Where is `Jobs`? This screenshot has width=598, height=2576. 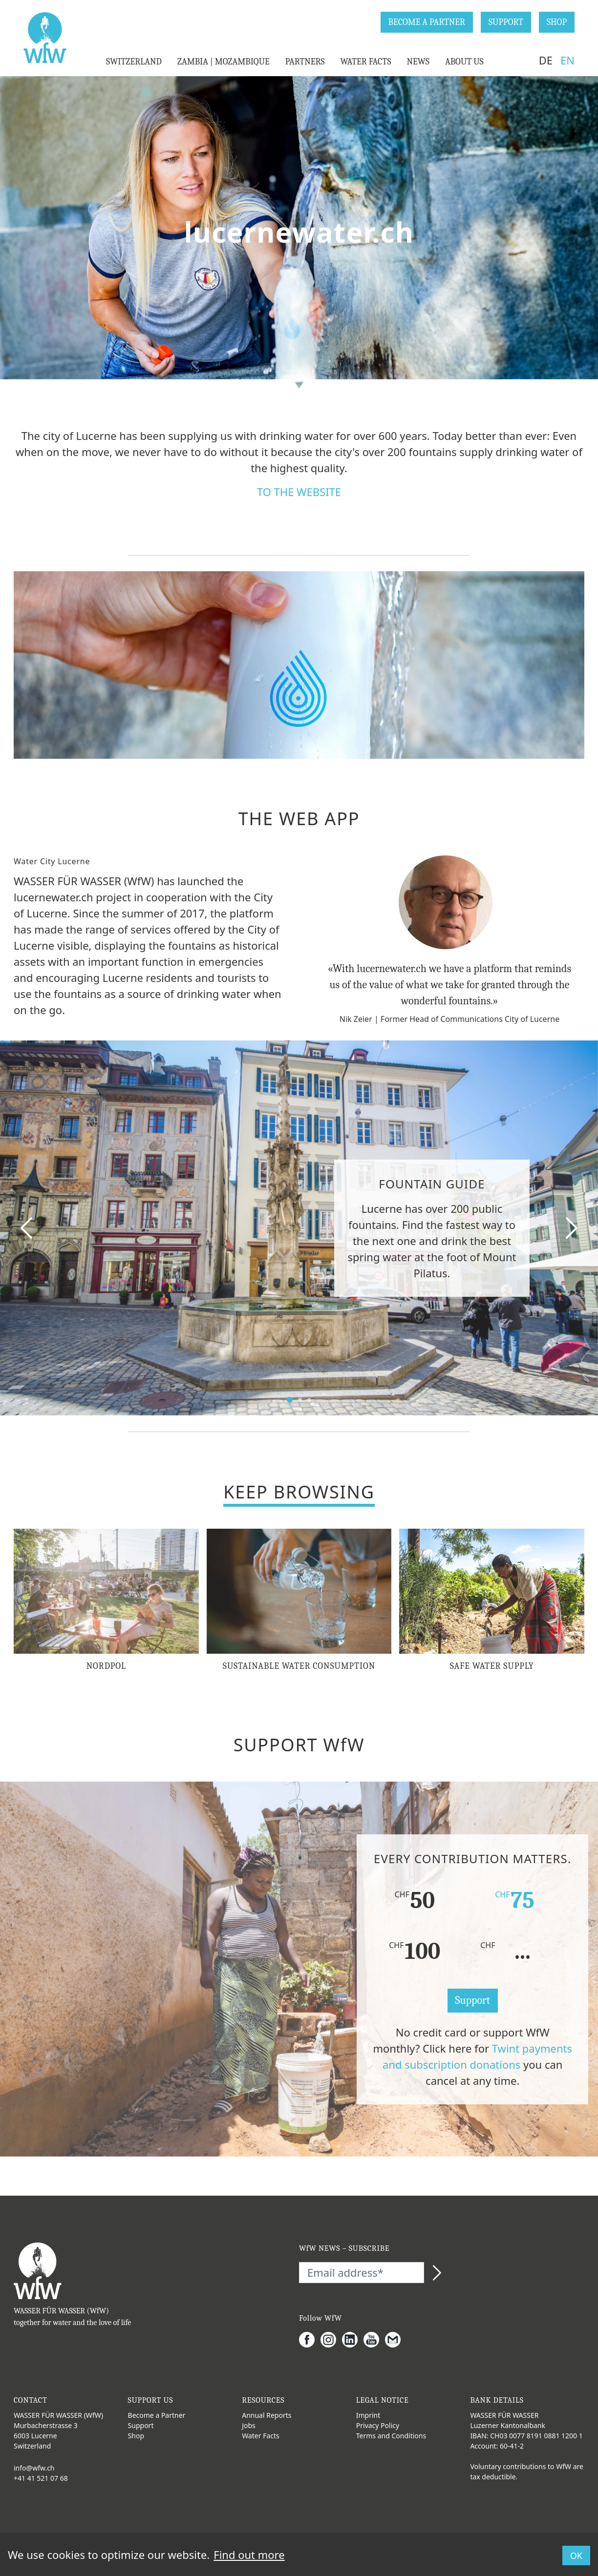
Jobs is located at coordinates (249, 2425).